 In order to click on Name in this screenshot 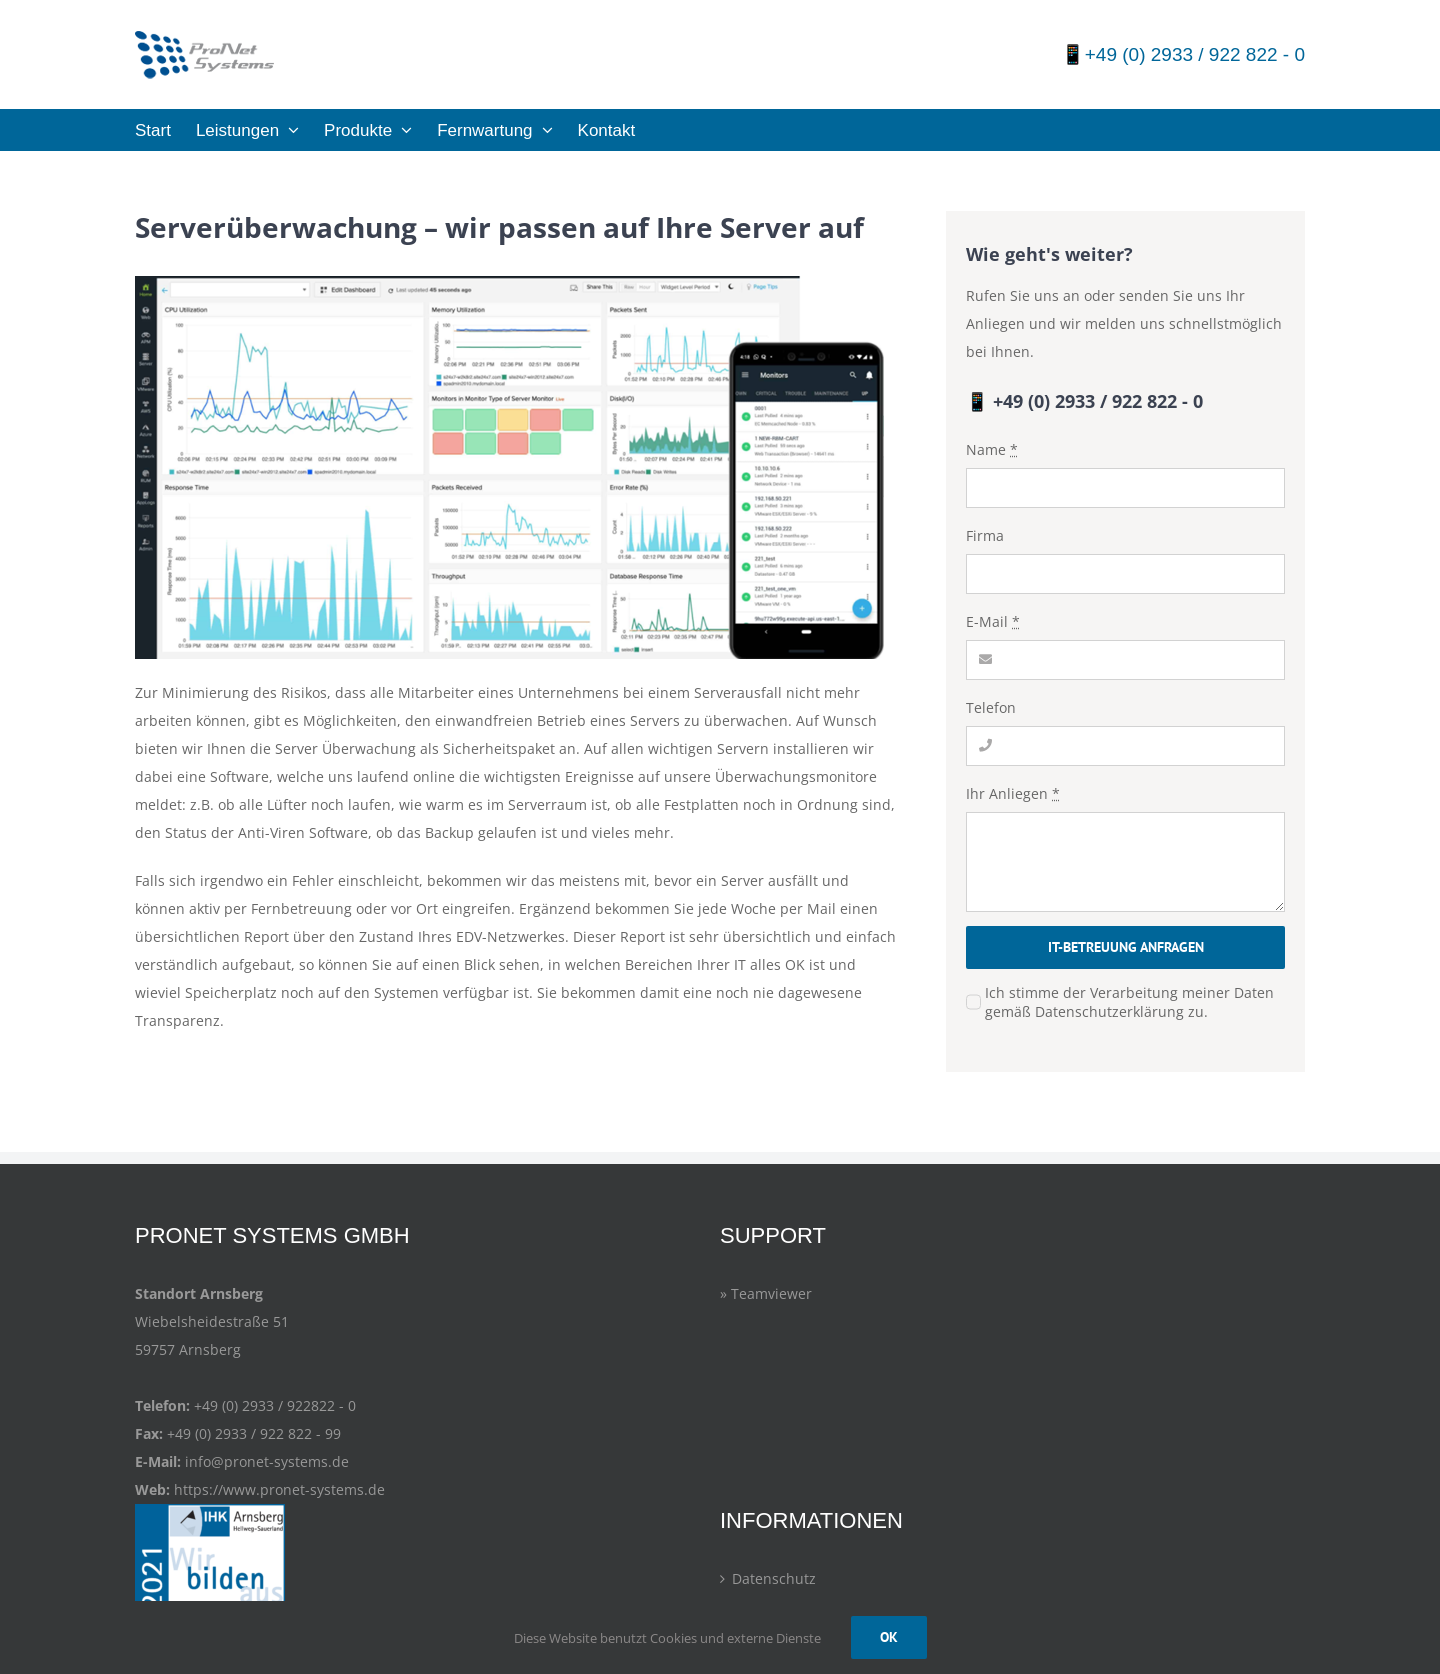, I will do `click(992, 449)`.